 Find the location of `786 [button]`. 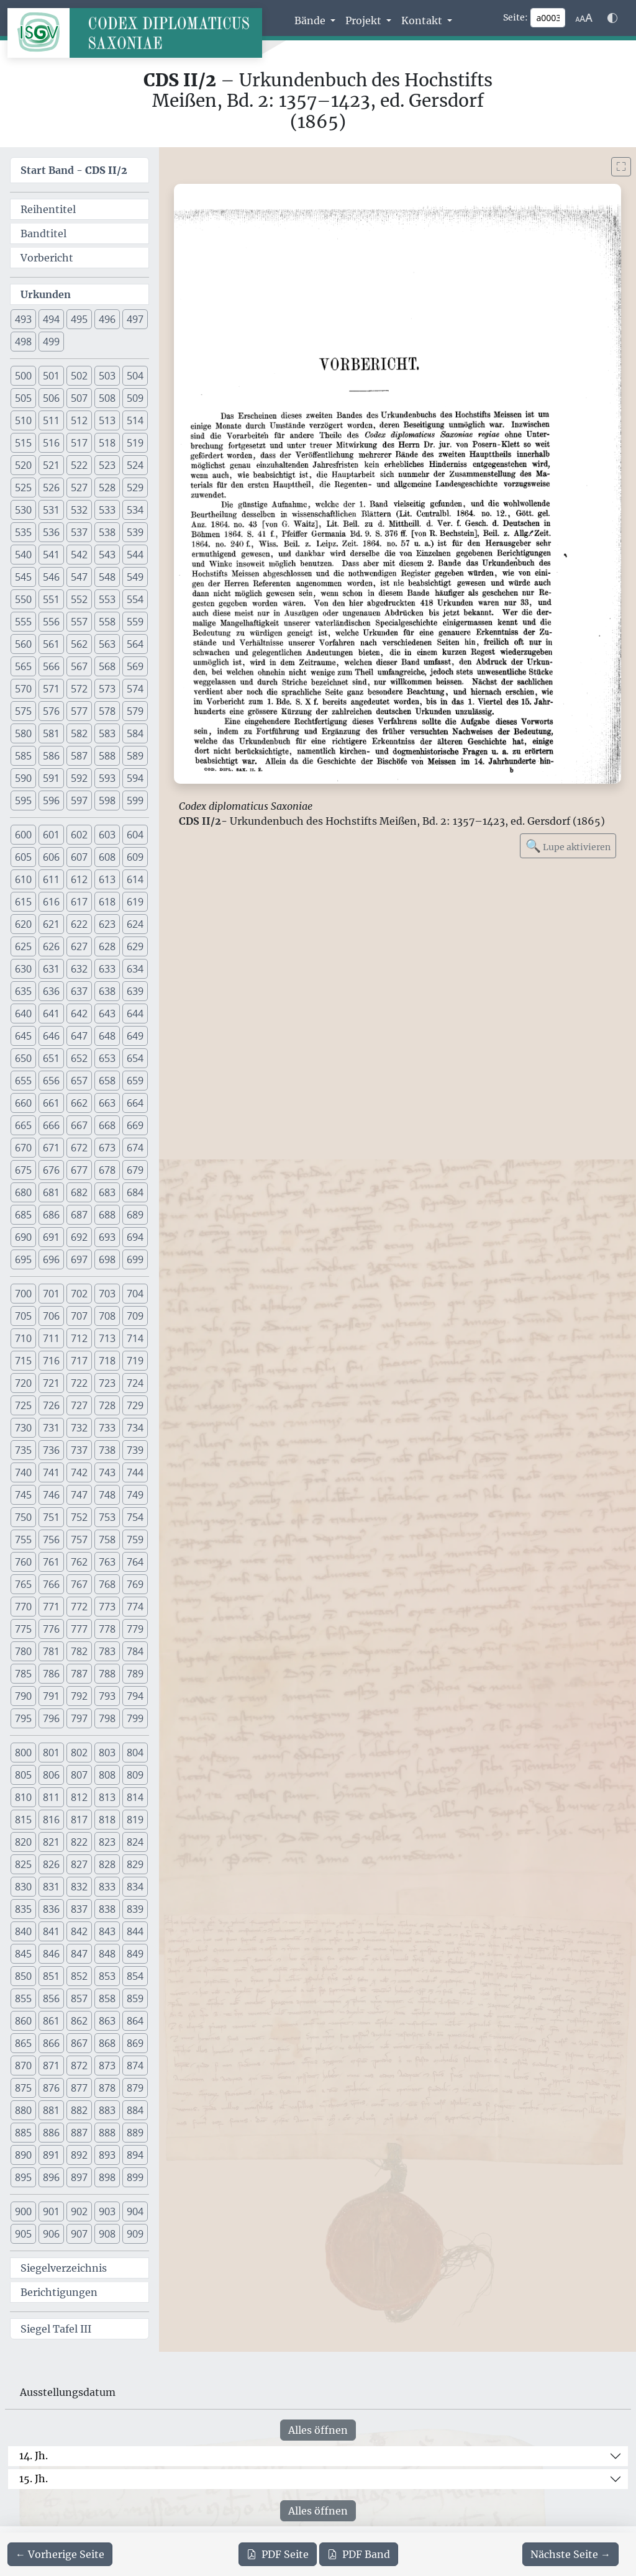

786 [button] is located at coordinates (51, 1673).